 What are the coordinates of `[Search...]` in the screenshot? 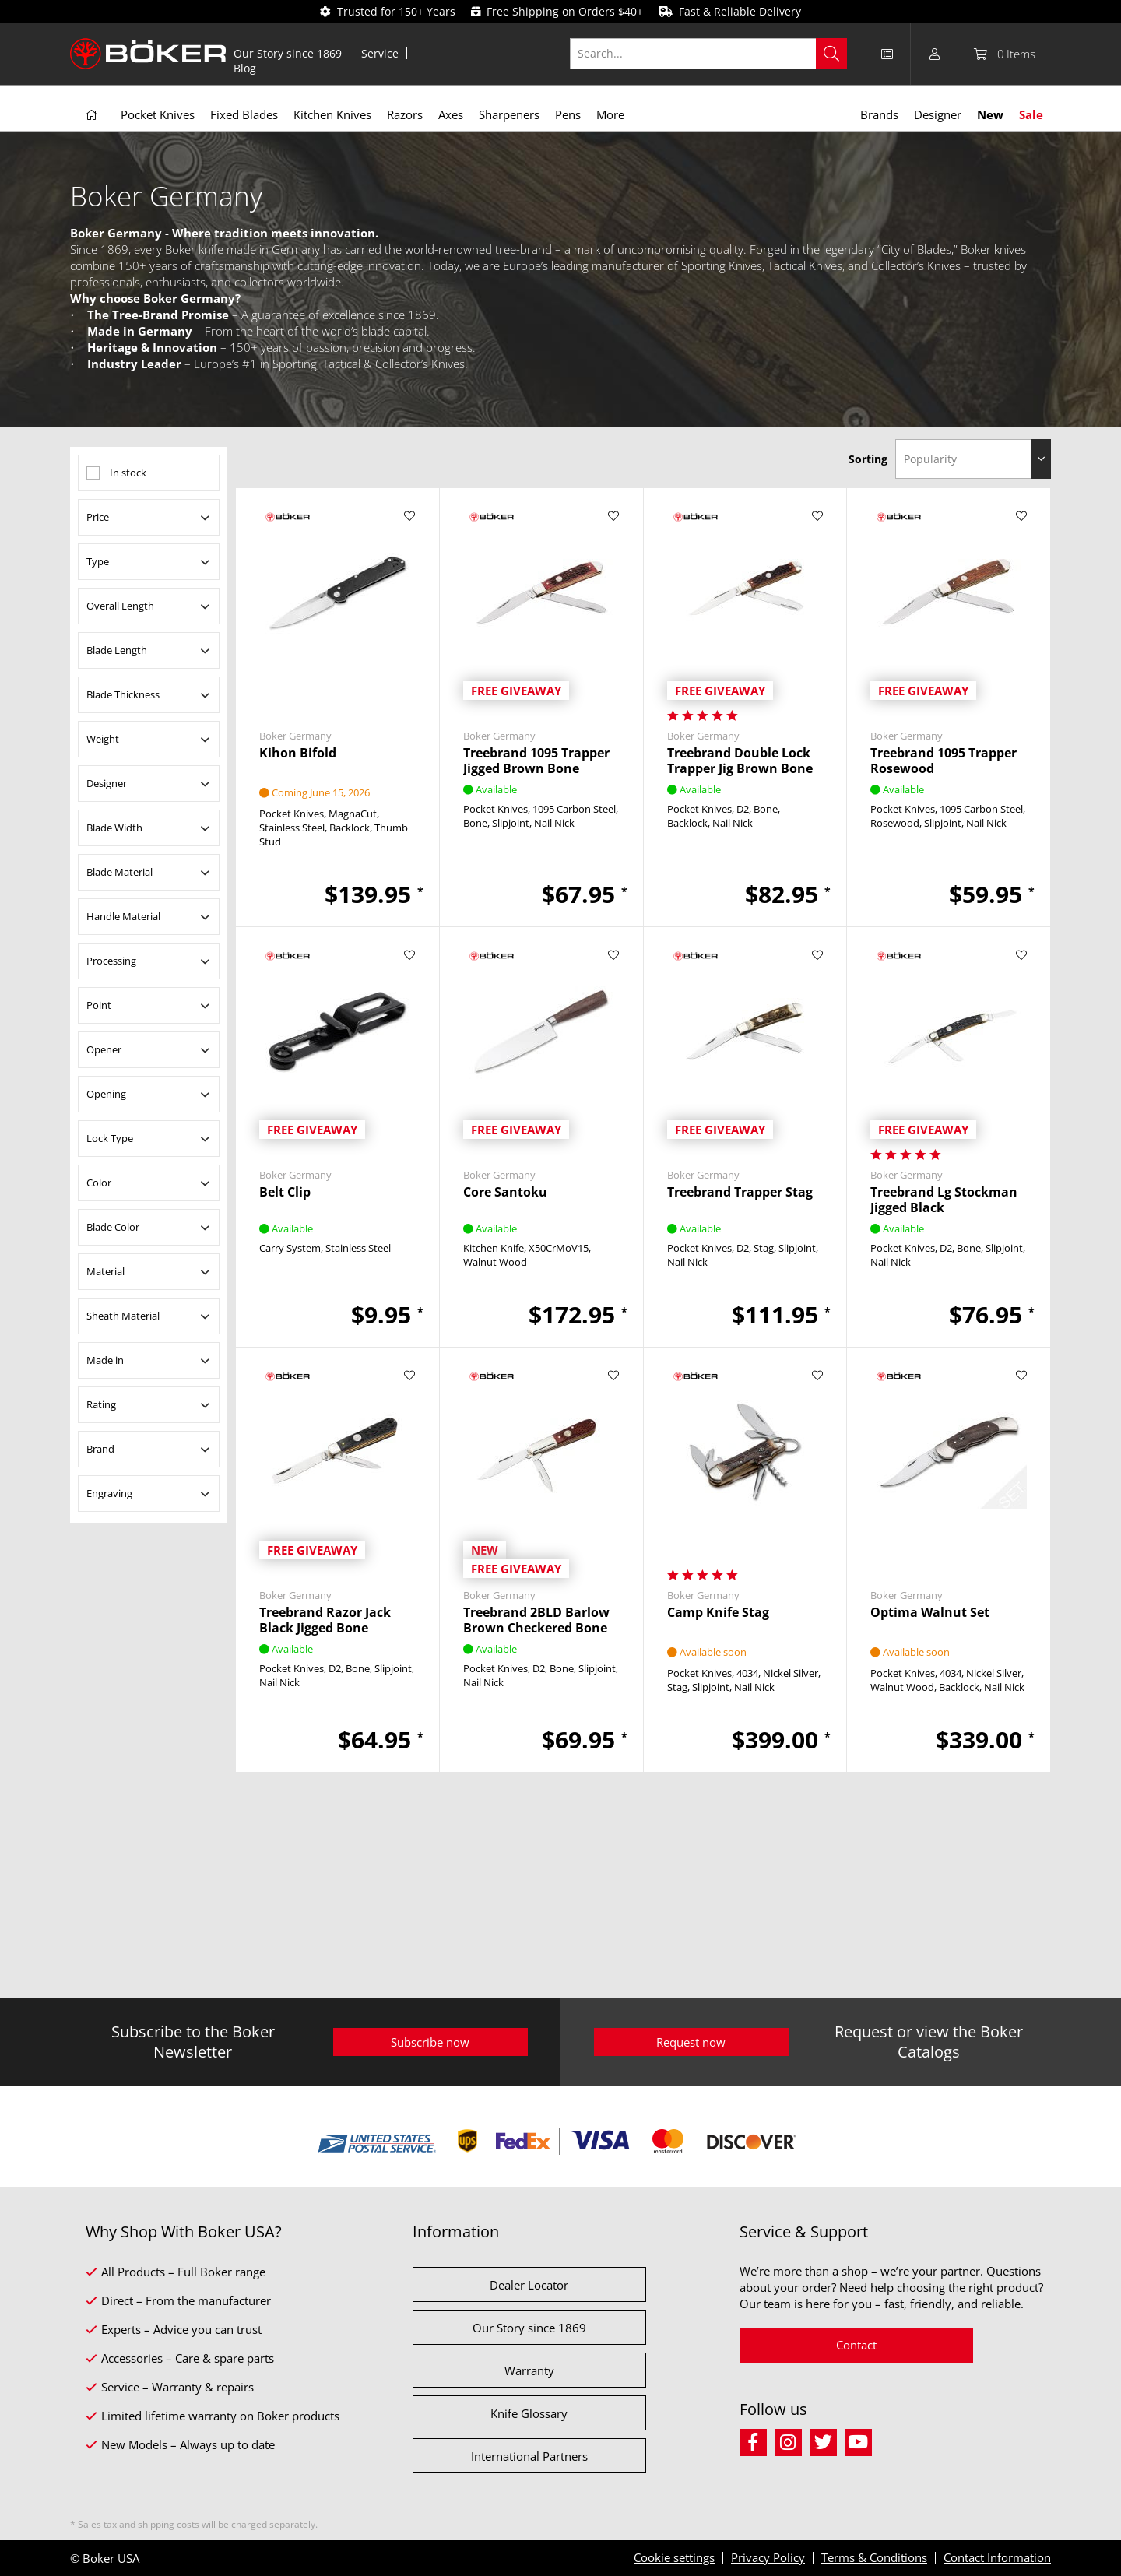 It's located at (709, 53).